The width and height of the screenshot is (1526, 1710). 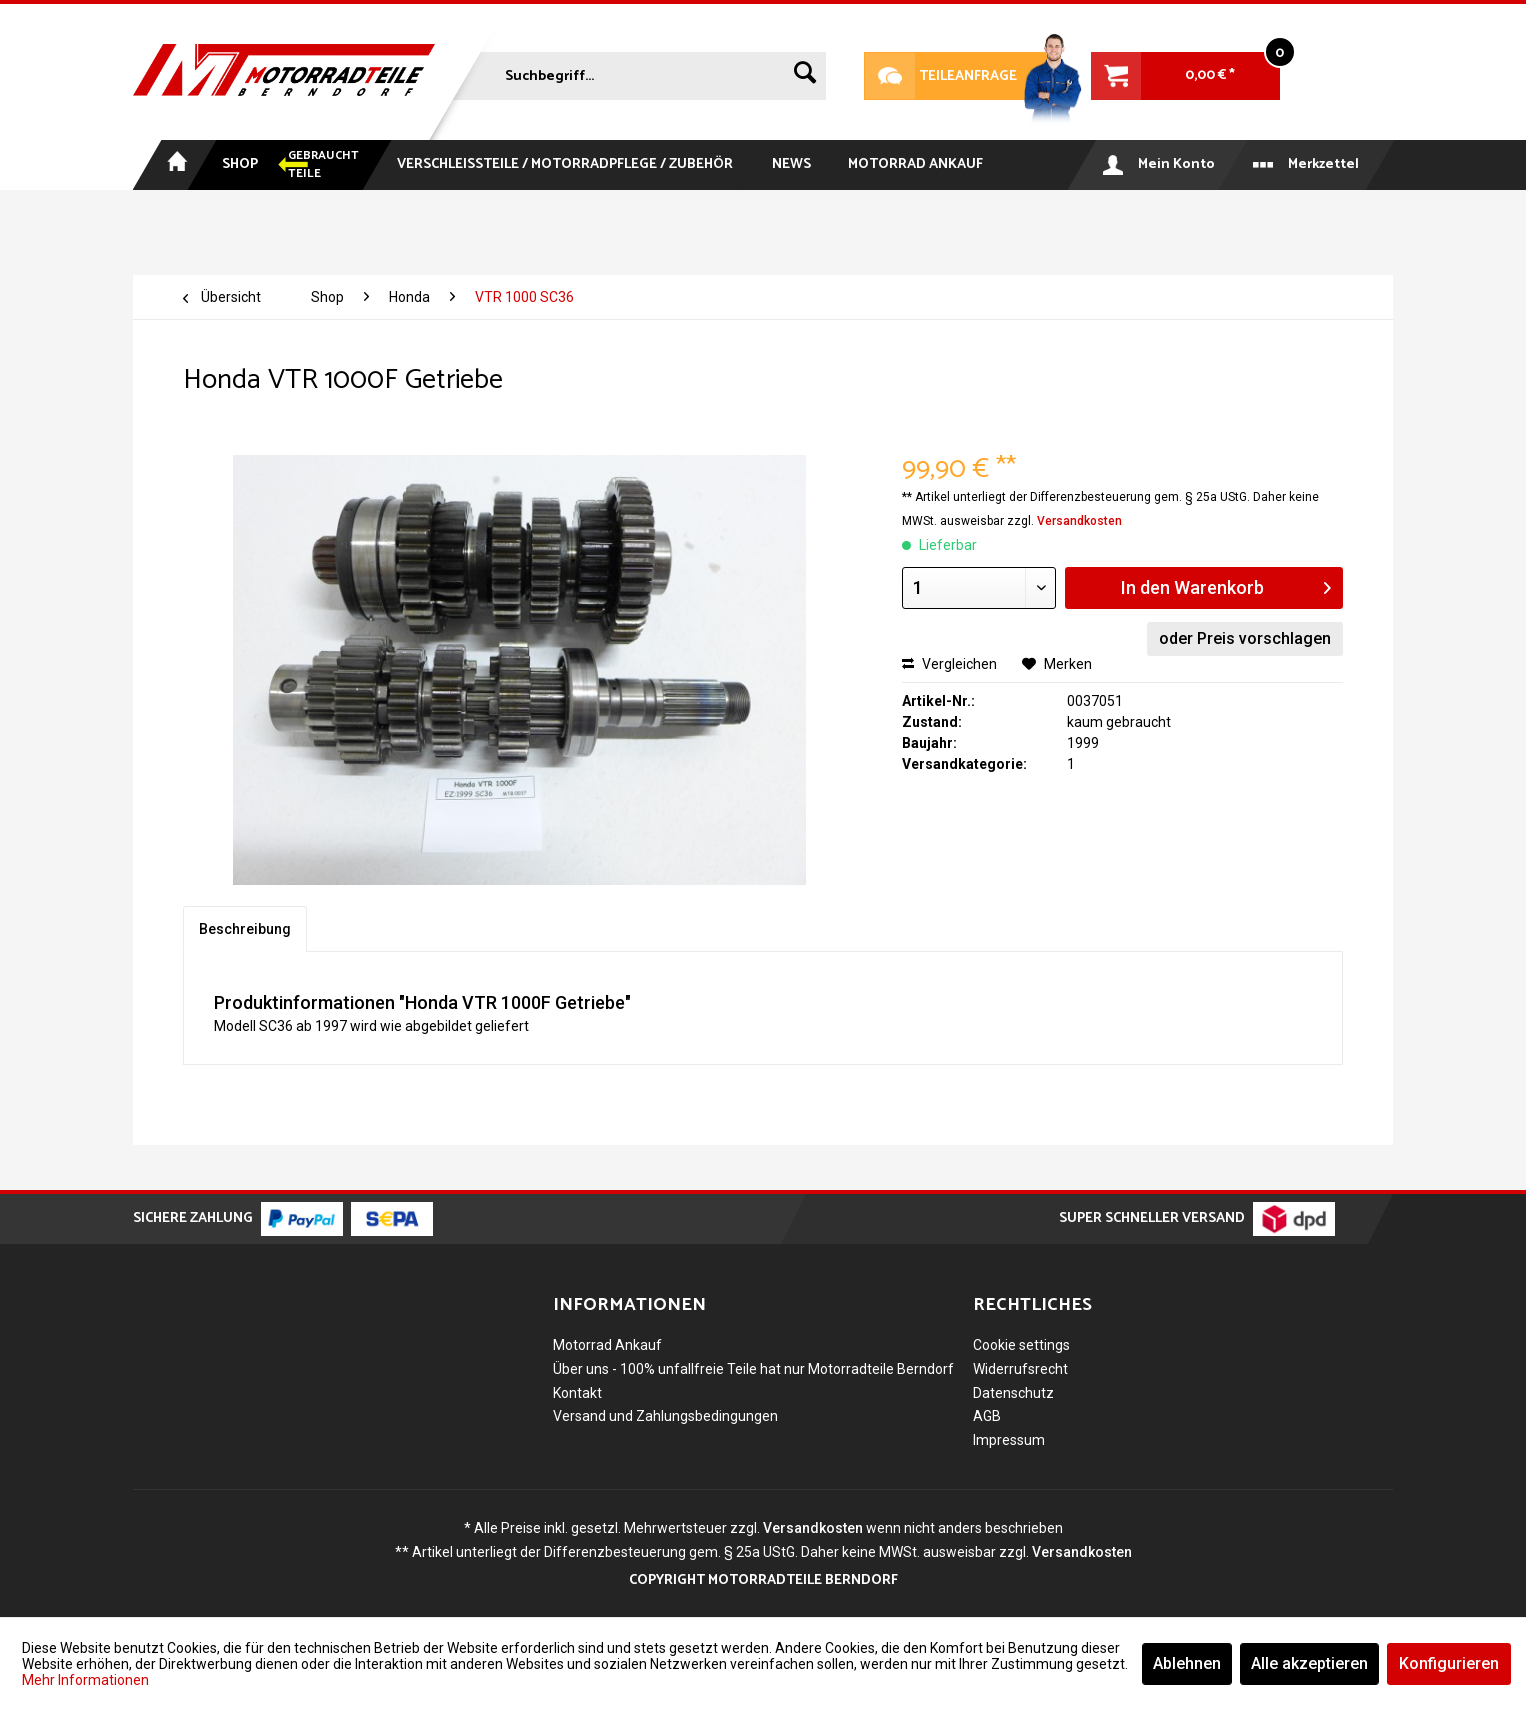 What do you see at coordinates (1245, 638) in the screenshot?
I see `oder Preis vorschlagen` at bounding box center [1245, 638].